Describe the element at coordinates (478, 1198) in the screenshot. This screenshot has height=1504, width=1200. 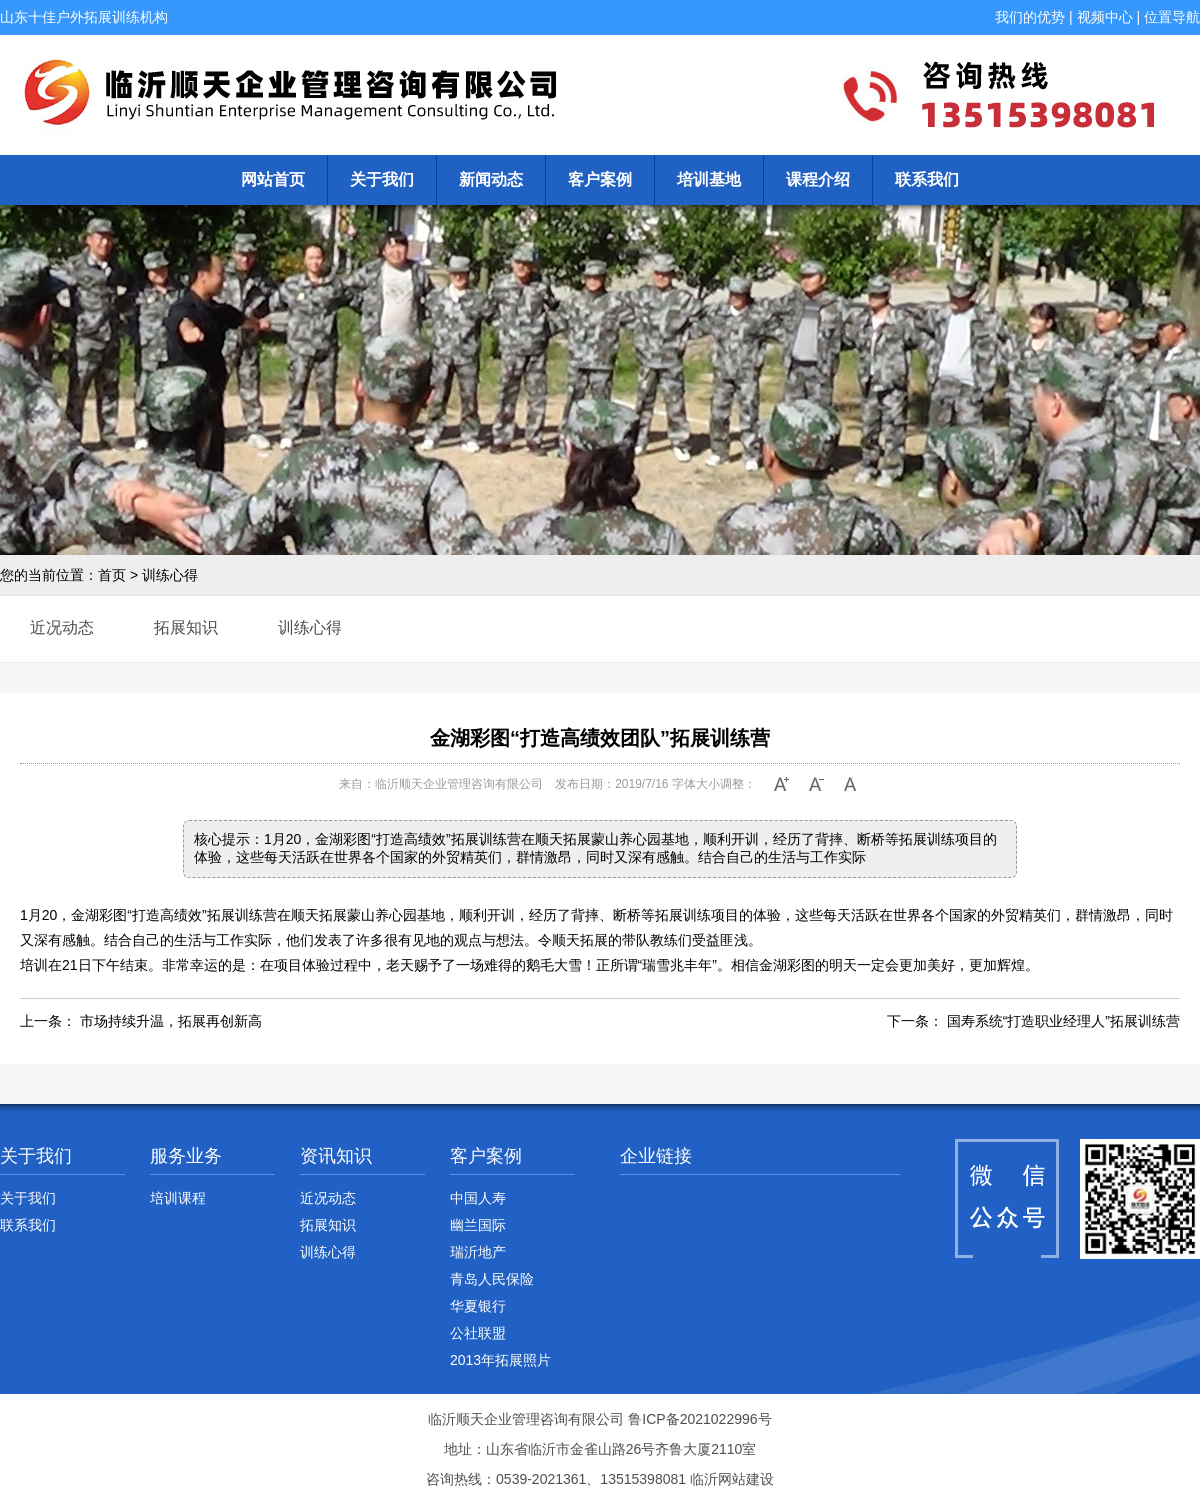
I see `中国人寿` at that location.